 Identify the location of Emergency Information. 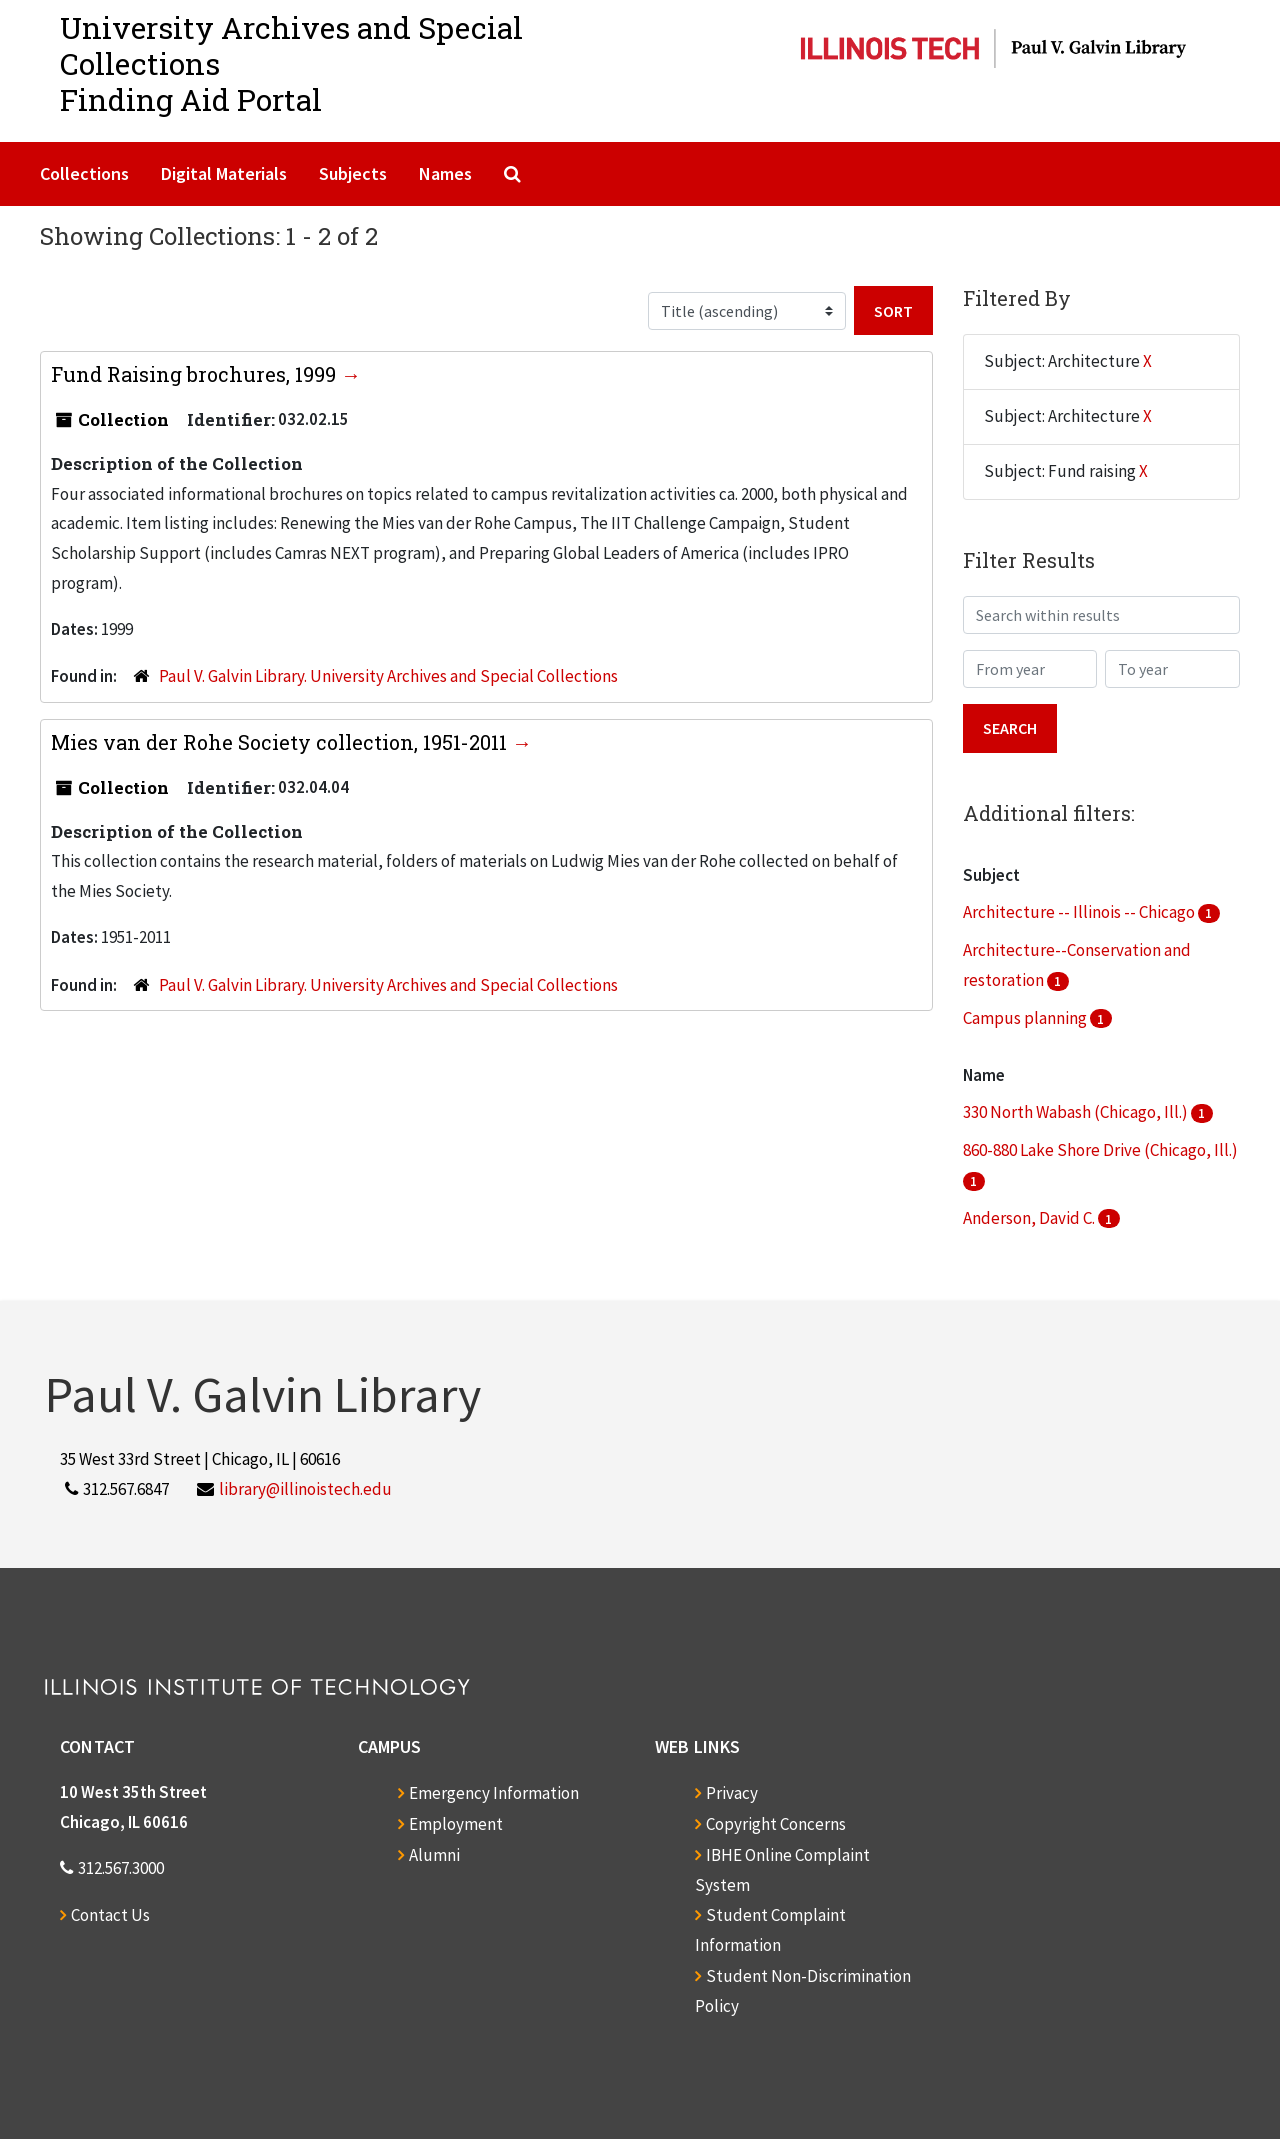
(494, 1793).